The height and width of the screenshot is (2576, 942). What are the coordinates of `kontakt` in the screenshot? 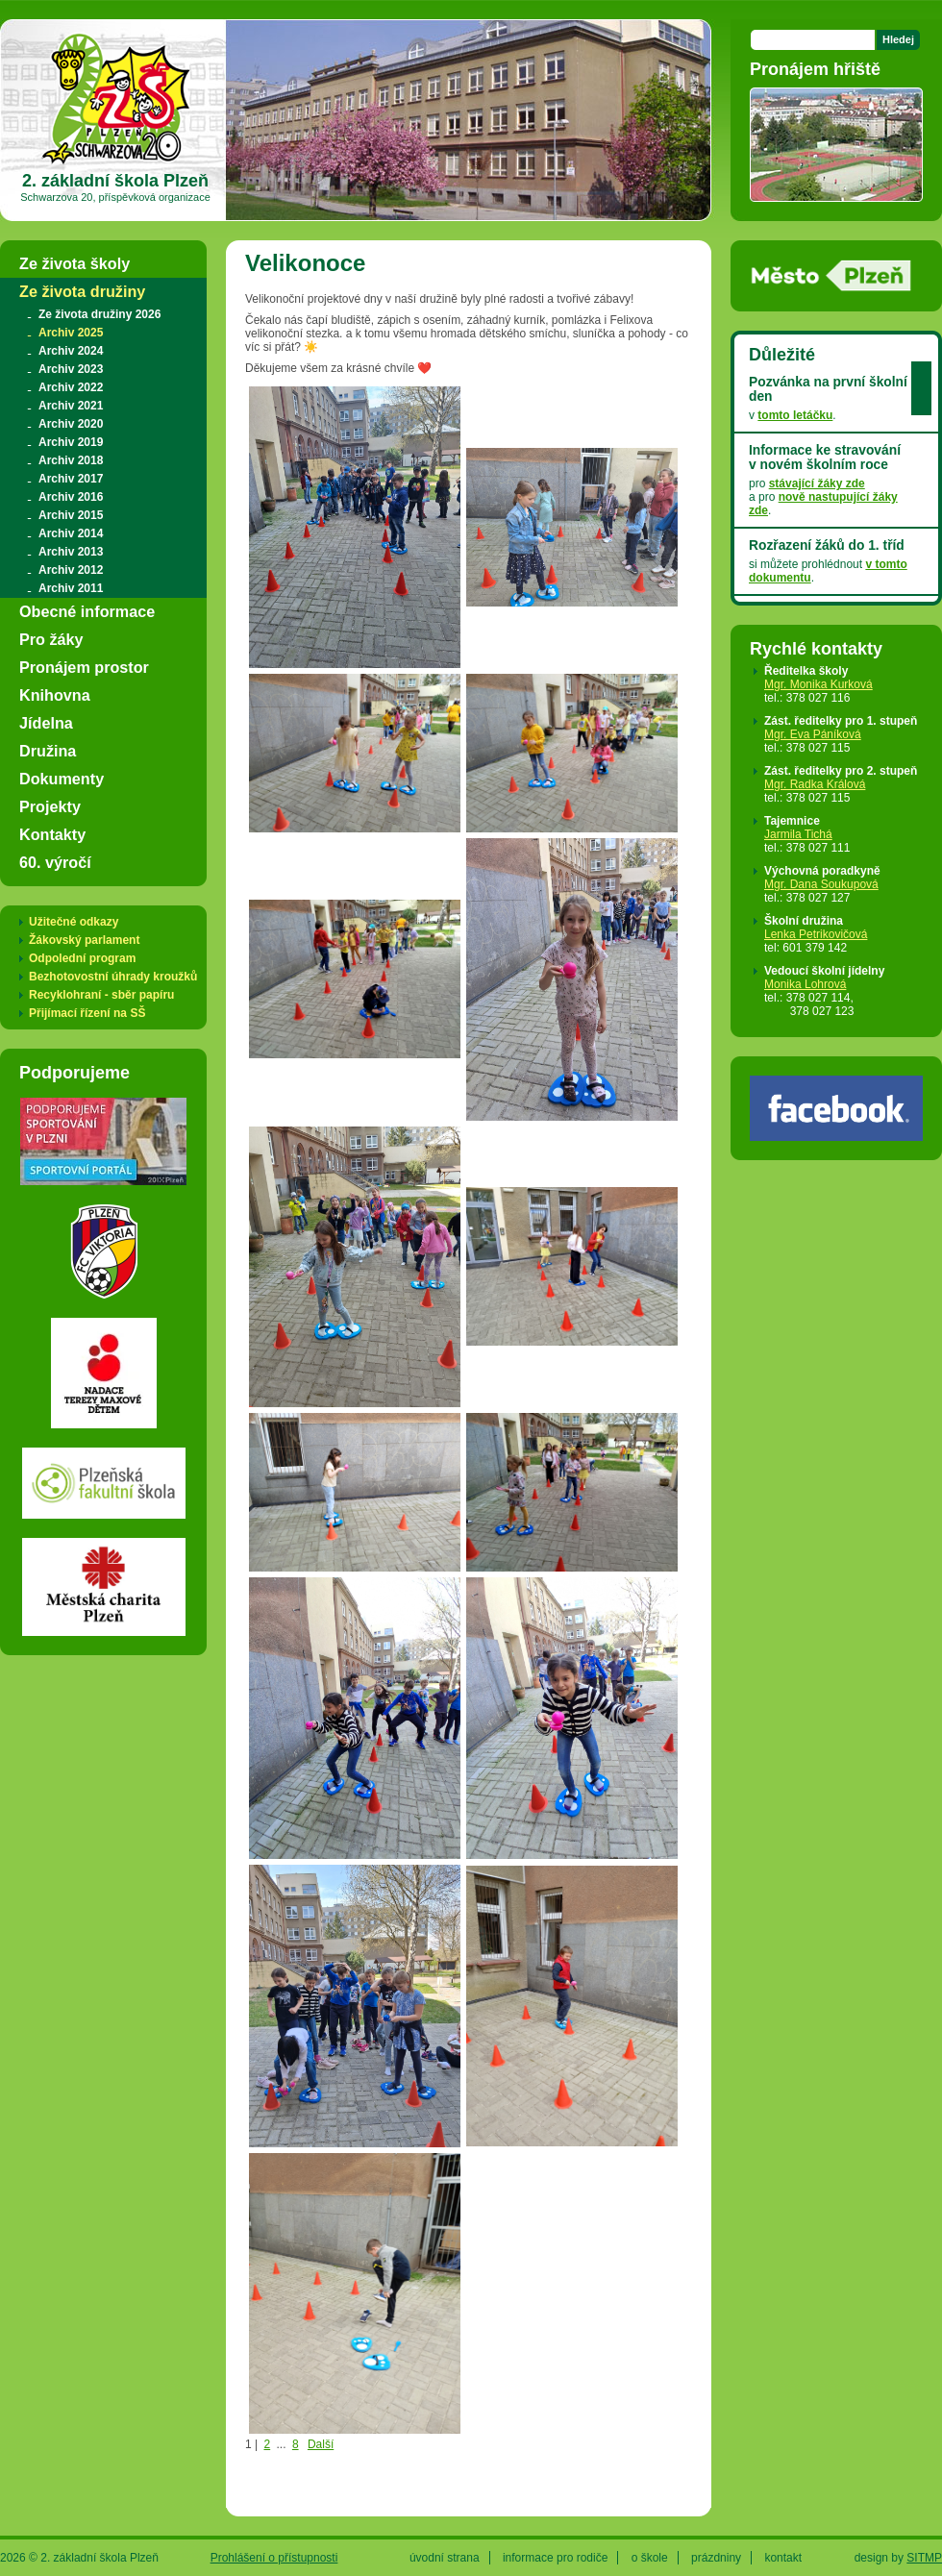 It's located at (783, 2557).